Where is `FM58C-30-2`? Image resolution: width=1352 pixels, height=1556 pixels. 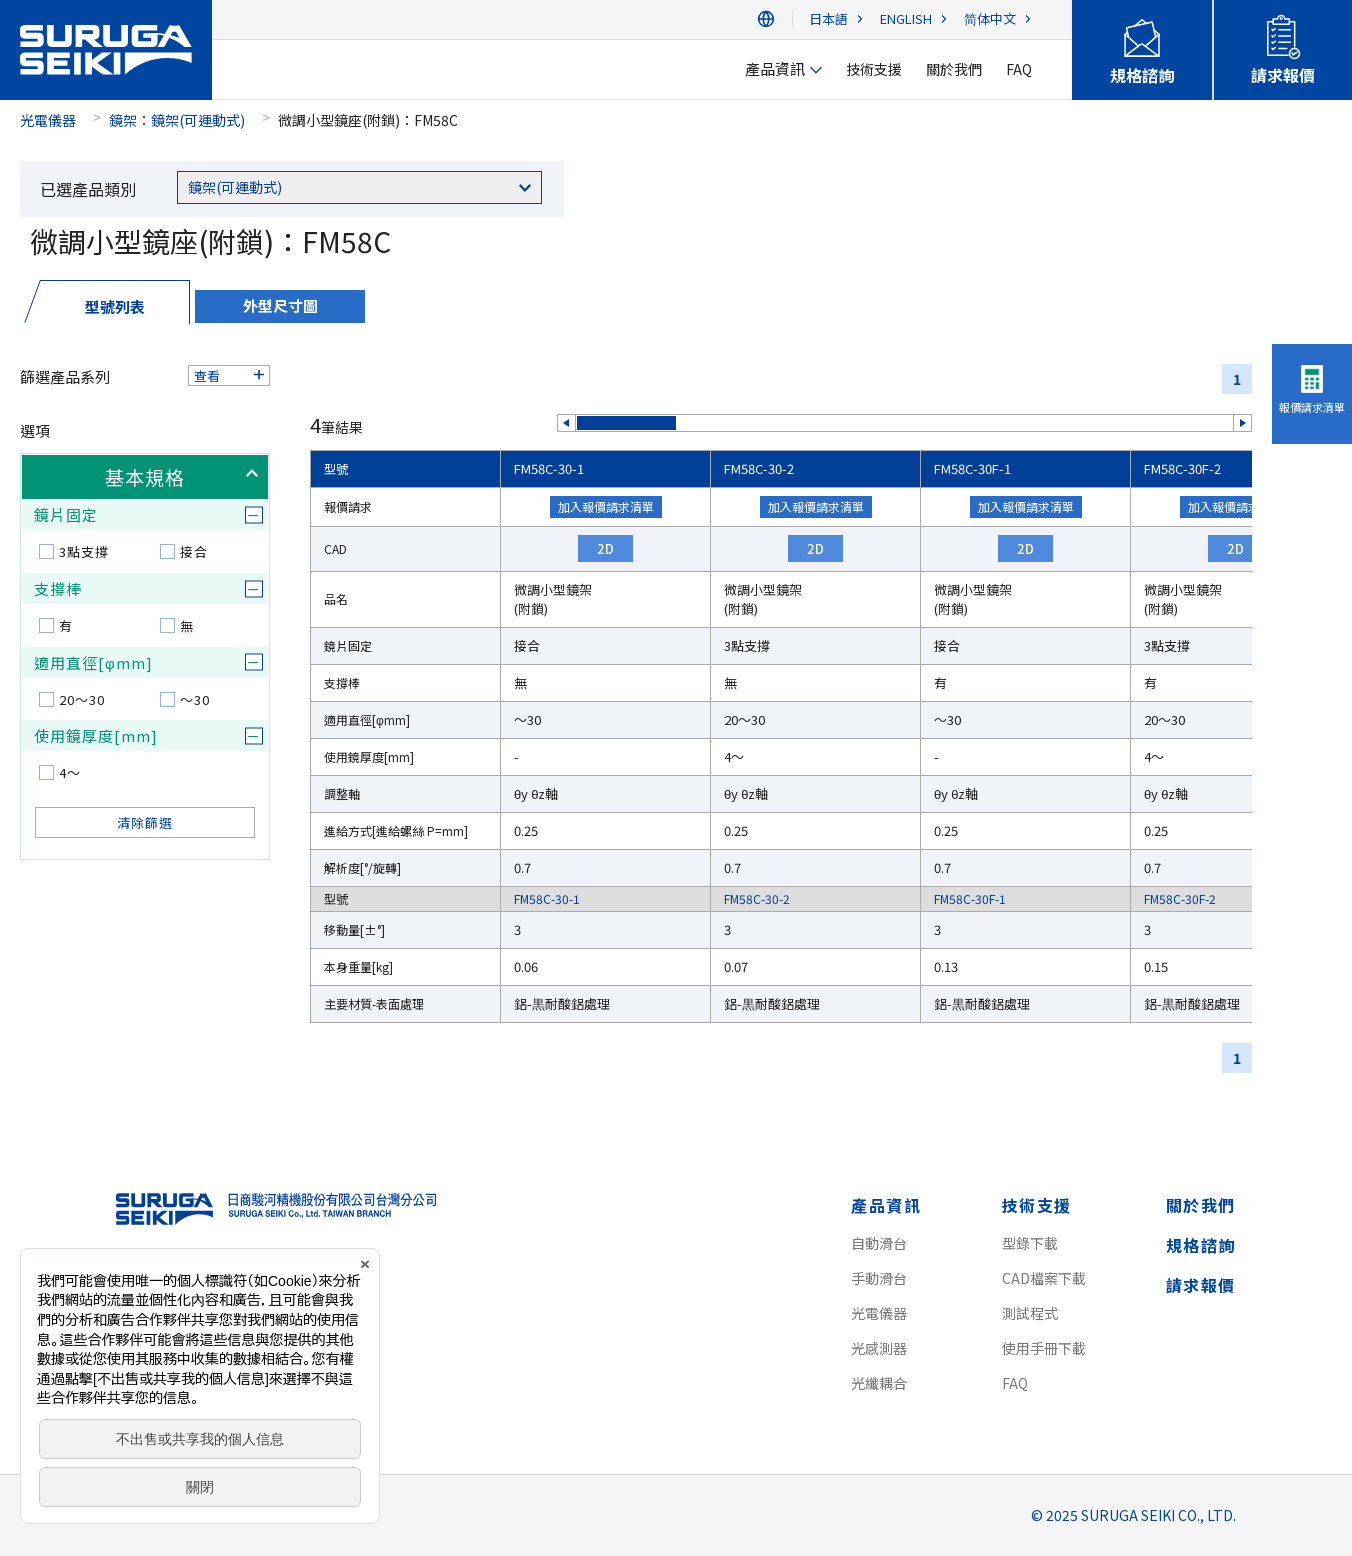
FM58C-30-2 is located at coordinates (759, 468).